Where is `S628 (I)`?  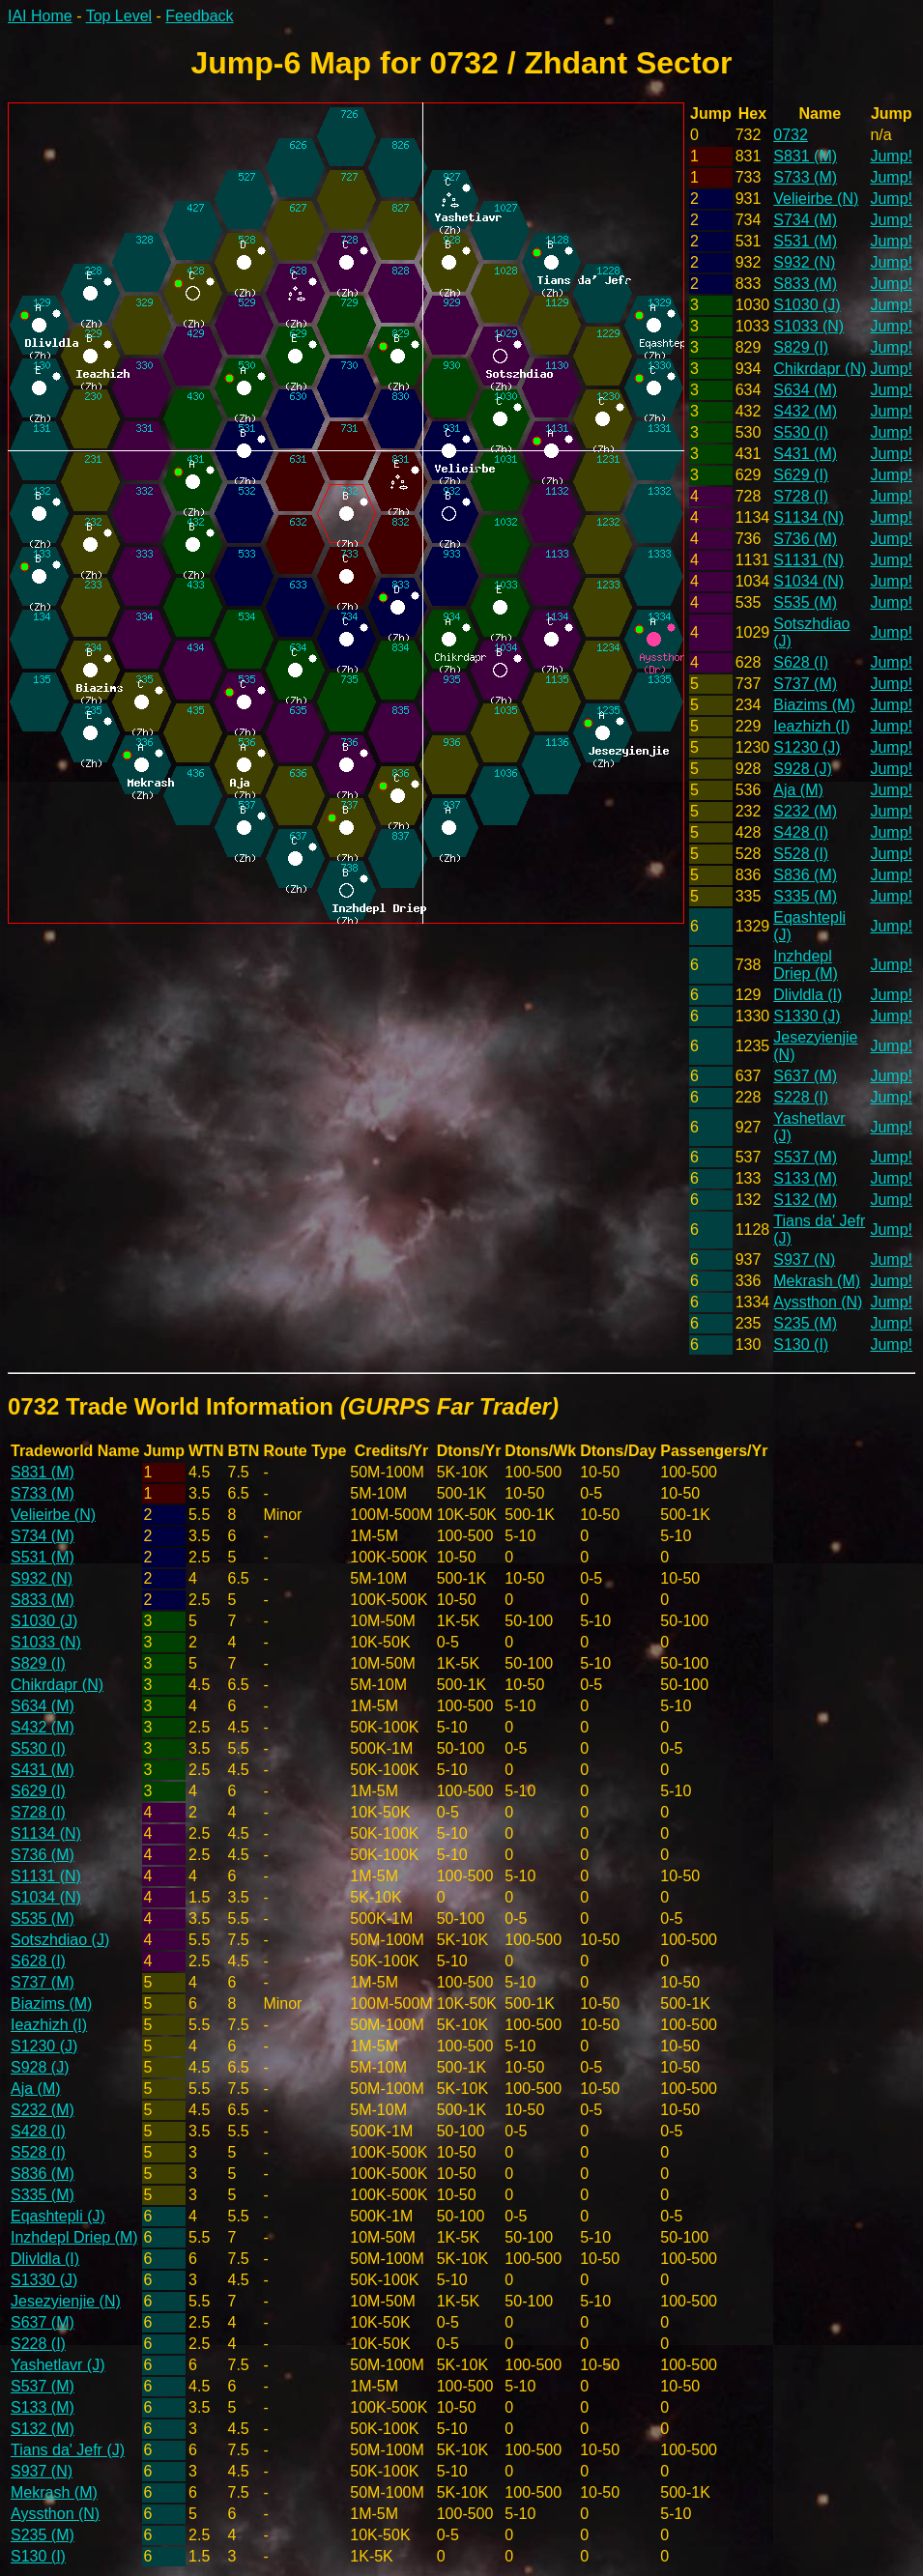
S628 (I) is located at coordinates (800, 662).